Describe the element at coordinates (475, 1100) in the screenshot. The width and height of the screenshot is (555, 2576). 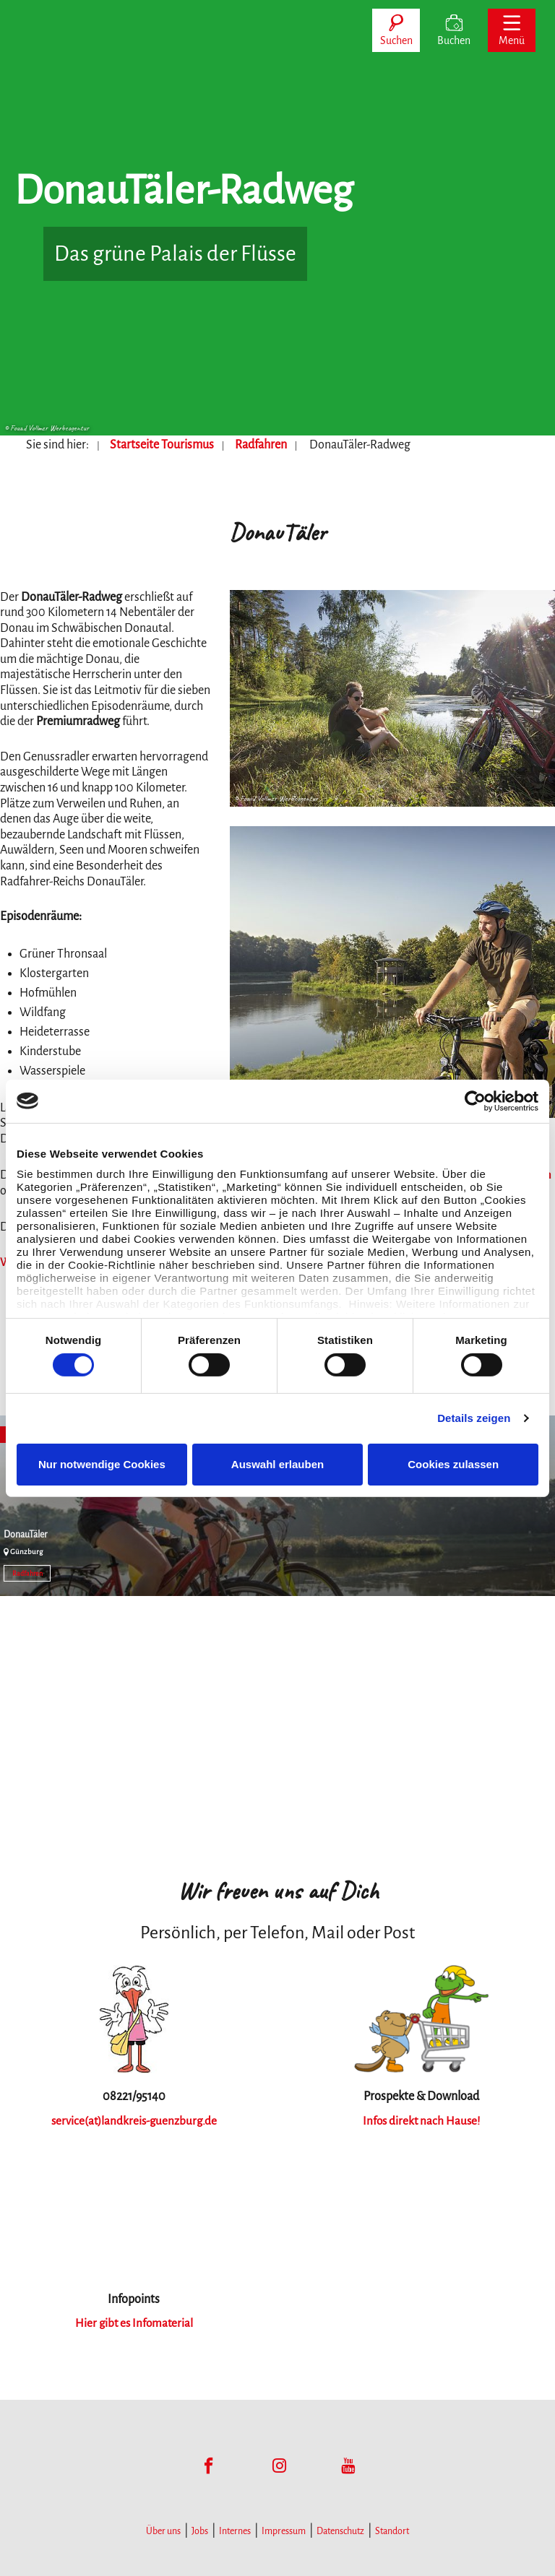
I see `[Cookiebot von Usercentrics - öffnet in einem neuen Fenster]` at that location.